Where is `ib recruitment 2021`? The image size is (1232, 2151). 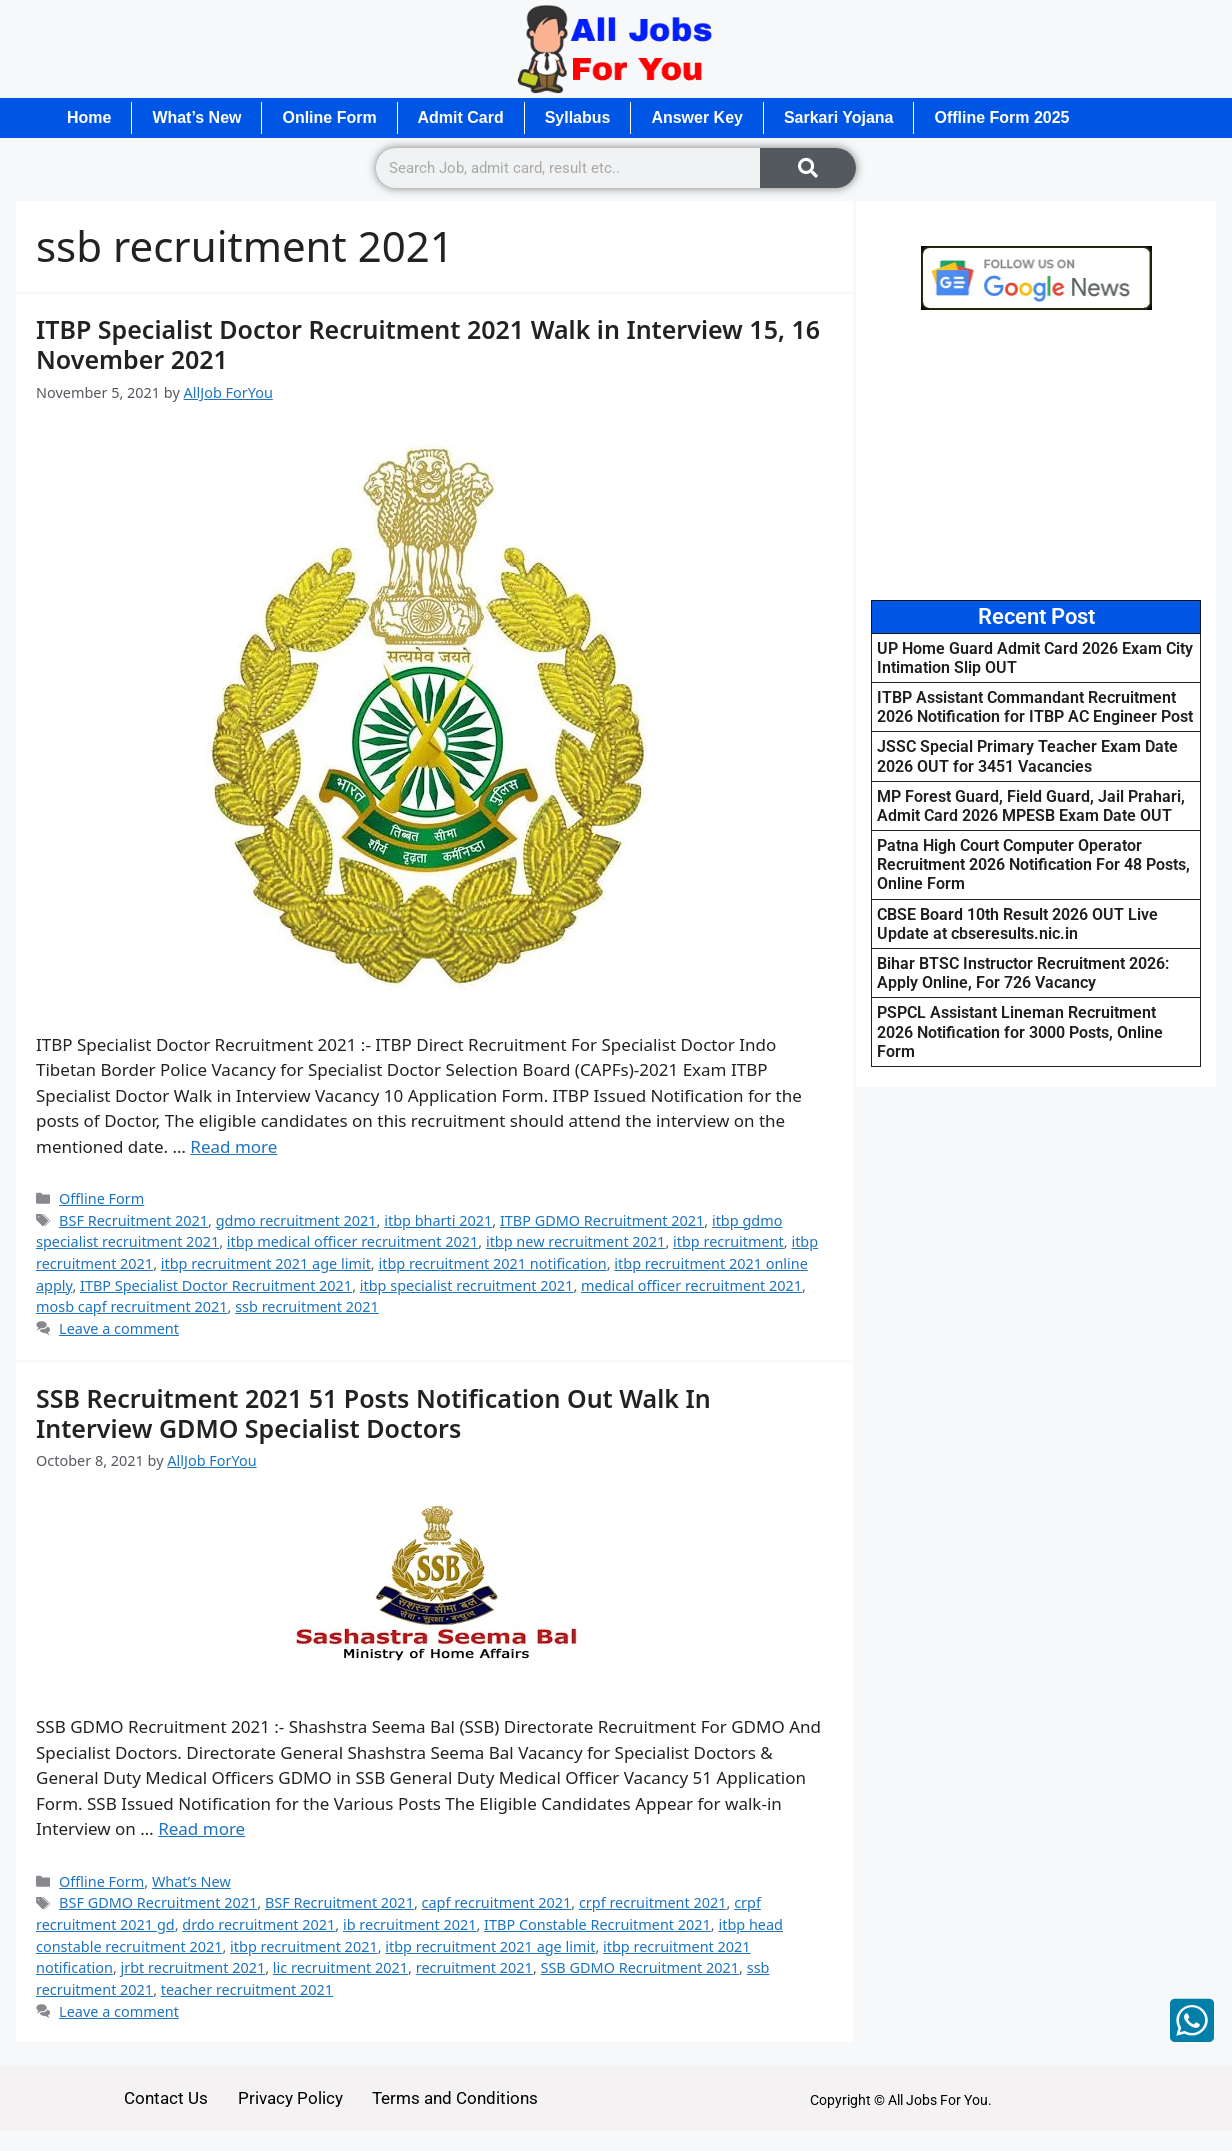
ib recruitment 2021 is located at coordinates (410, 1924).